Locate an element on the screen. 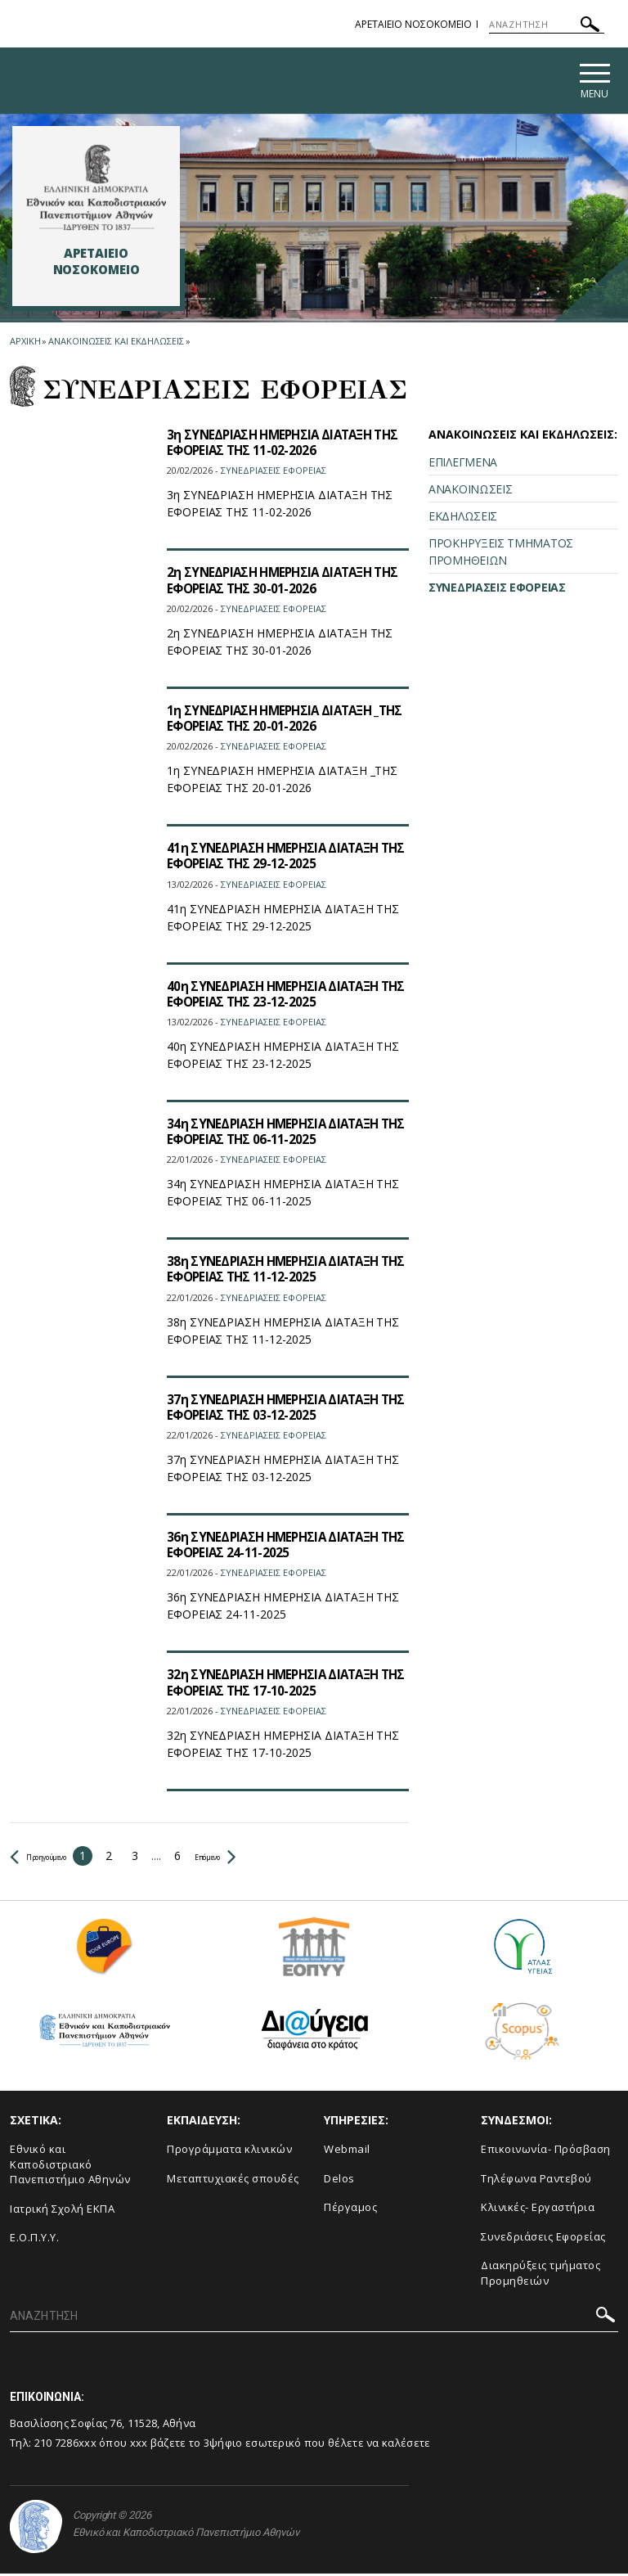 The width and height of the screenshot is (628, 2576). Πέργαμος is located at coordinates (350, 2209).